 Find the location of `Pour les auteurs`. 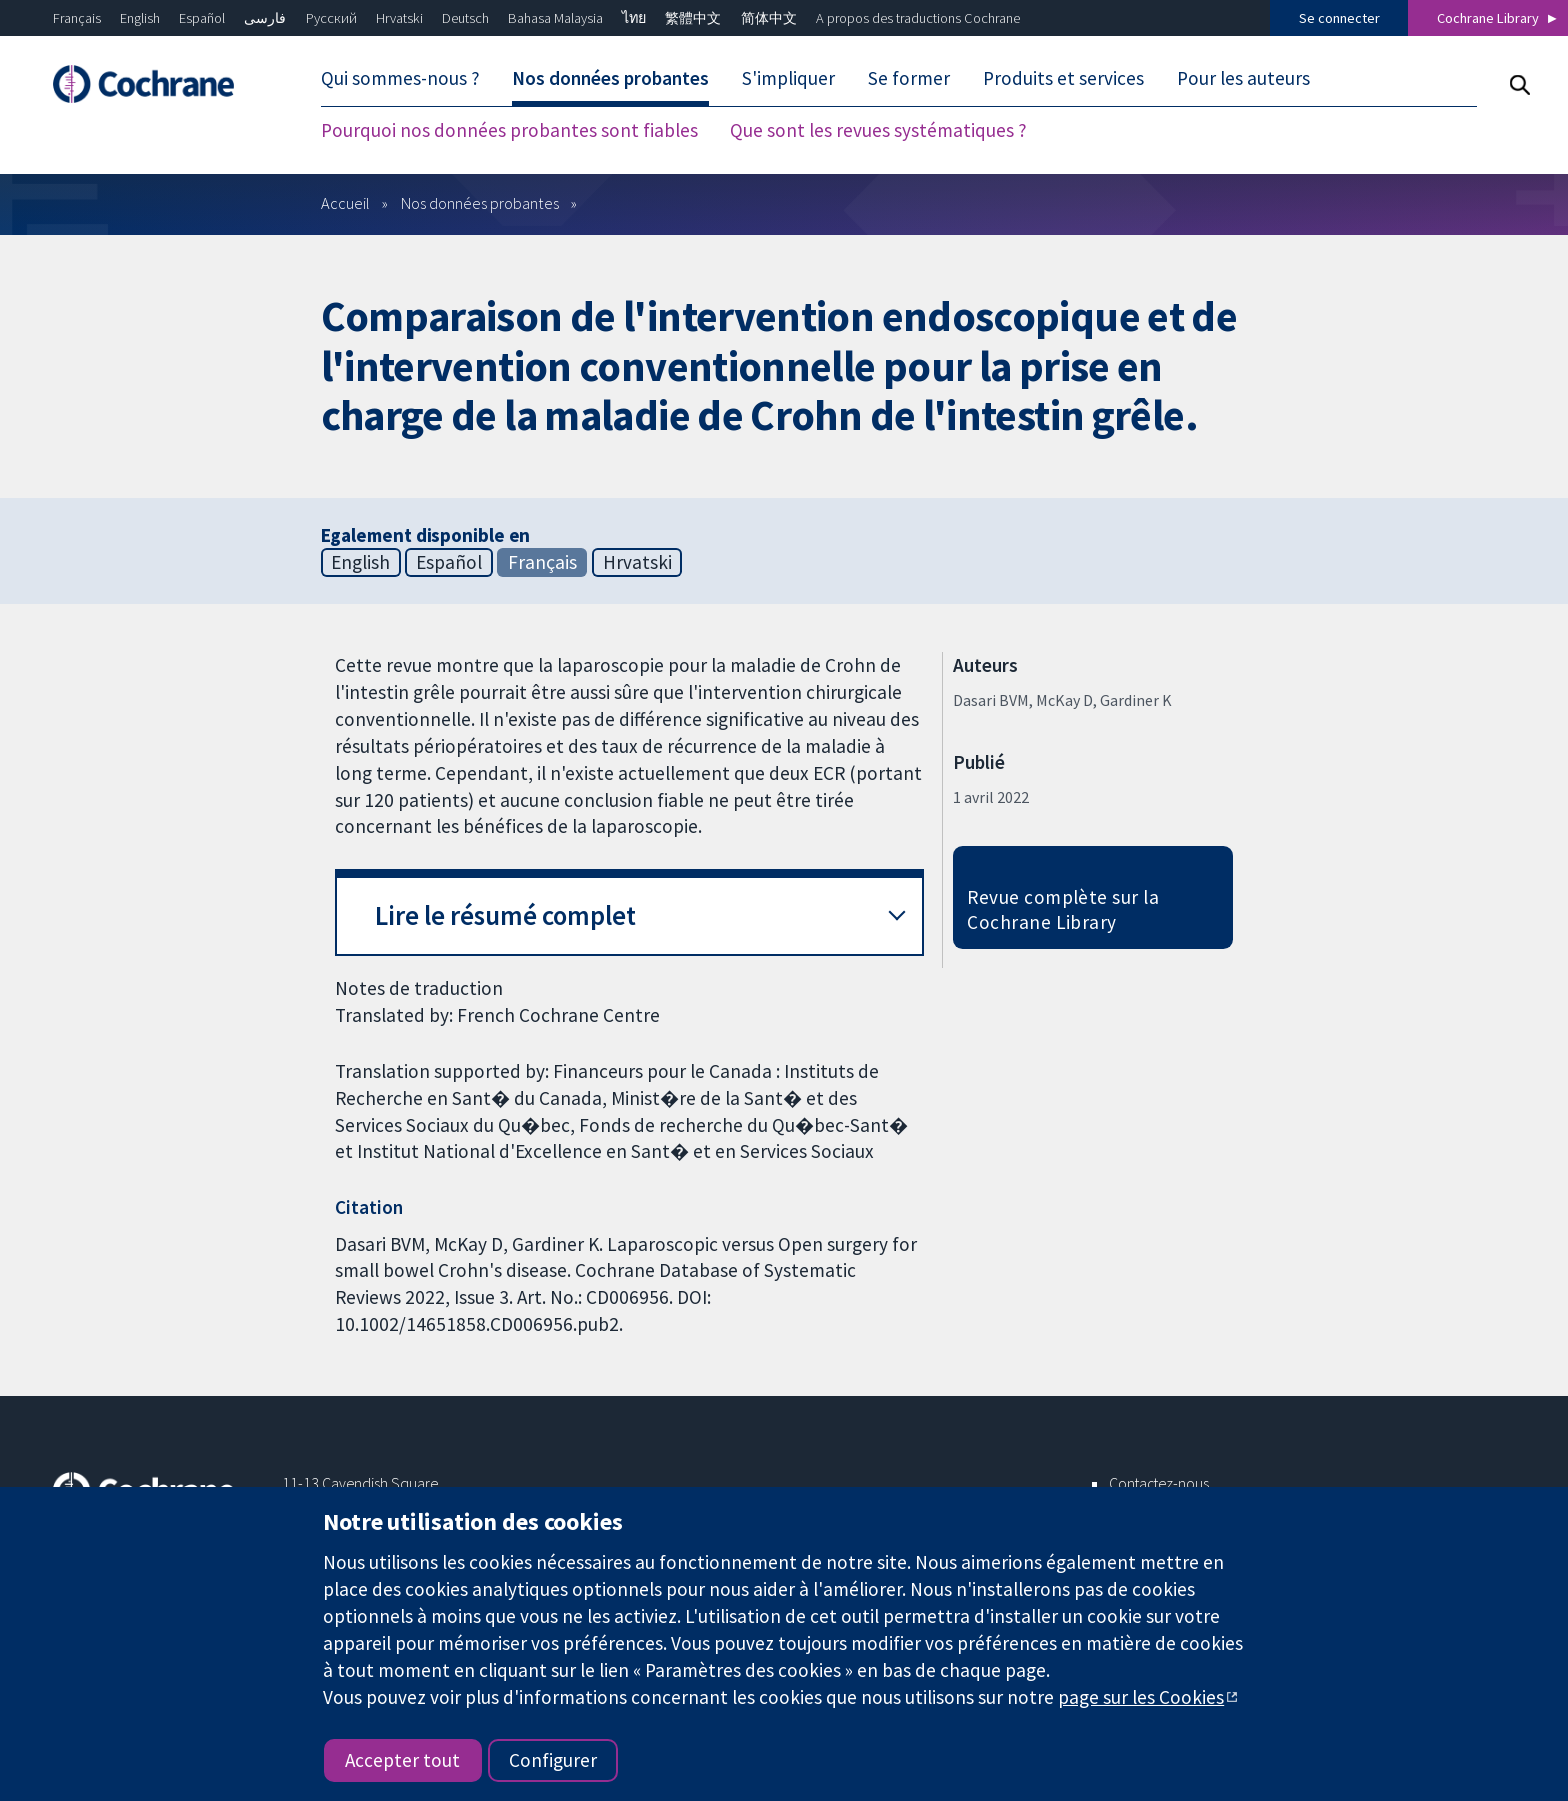

Pour les auteurs is located at coordinates (1243, 78).